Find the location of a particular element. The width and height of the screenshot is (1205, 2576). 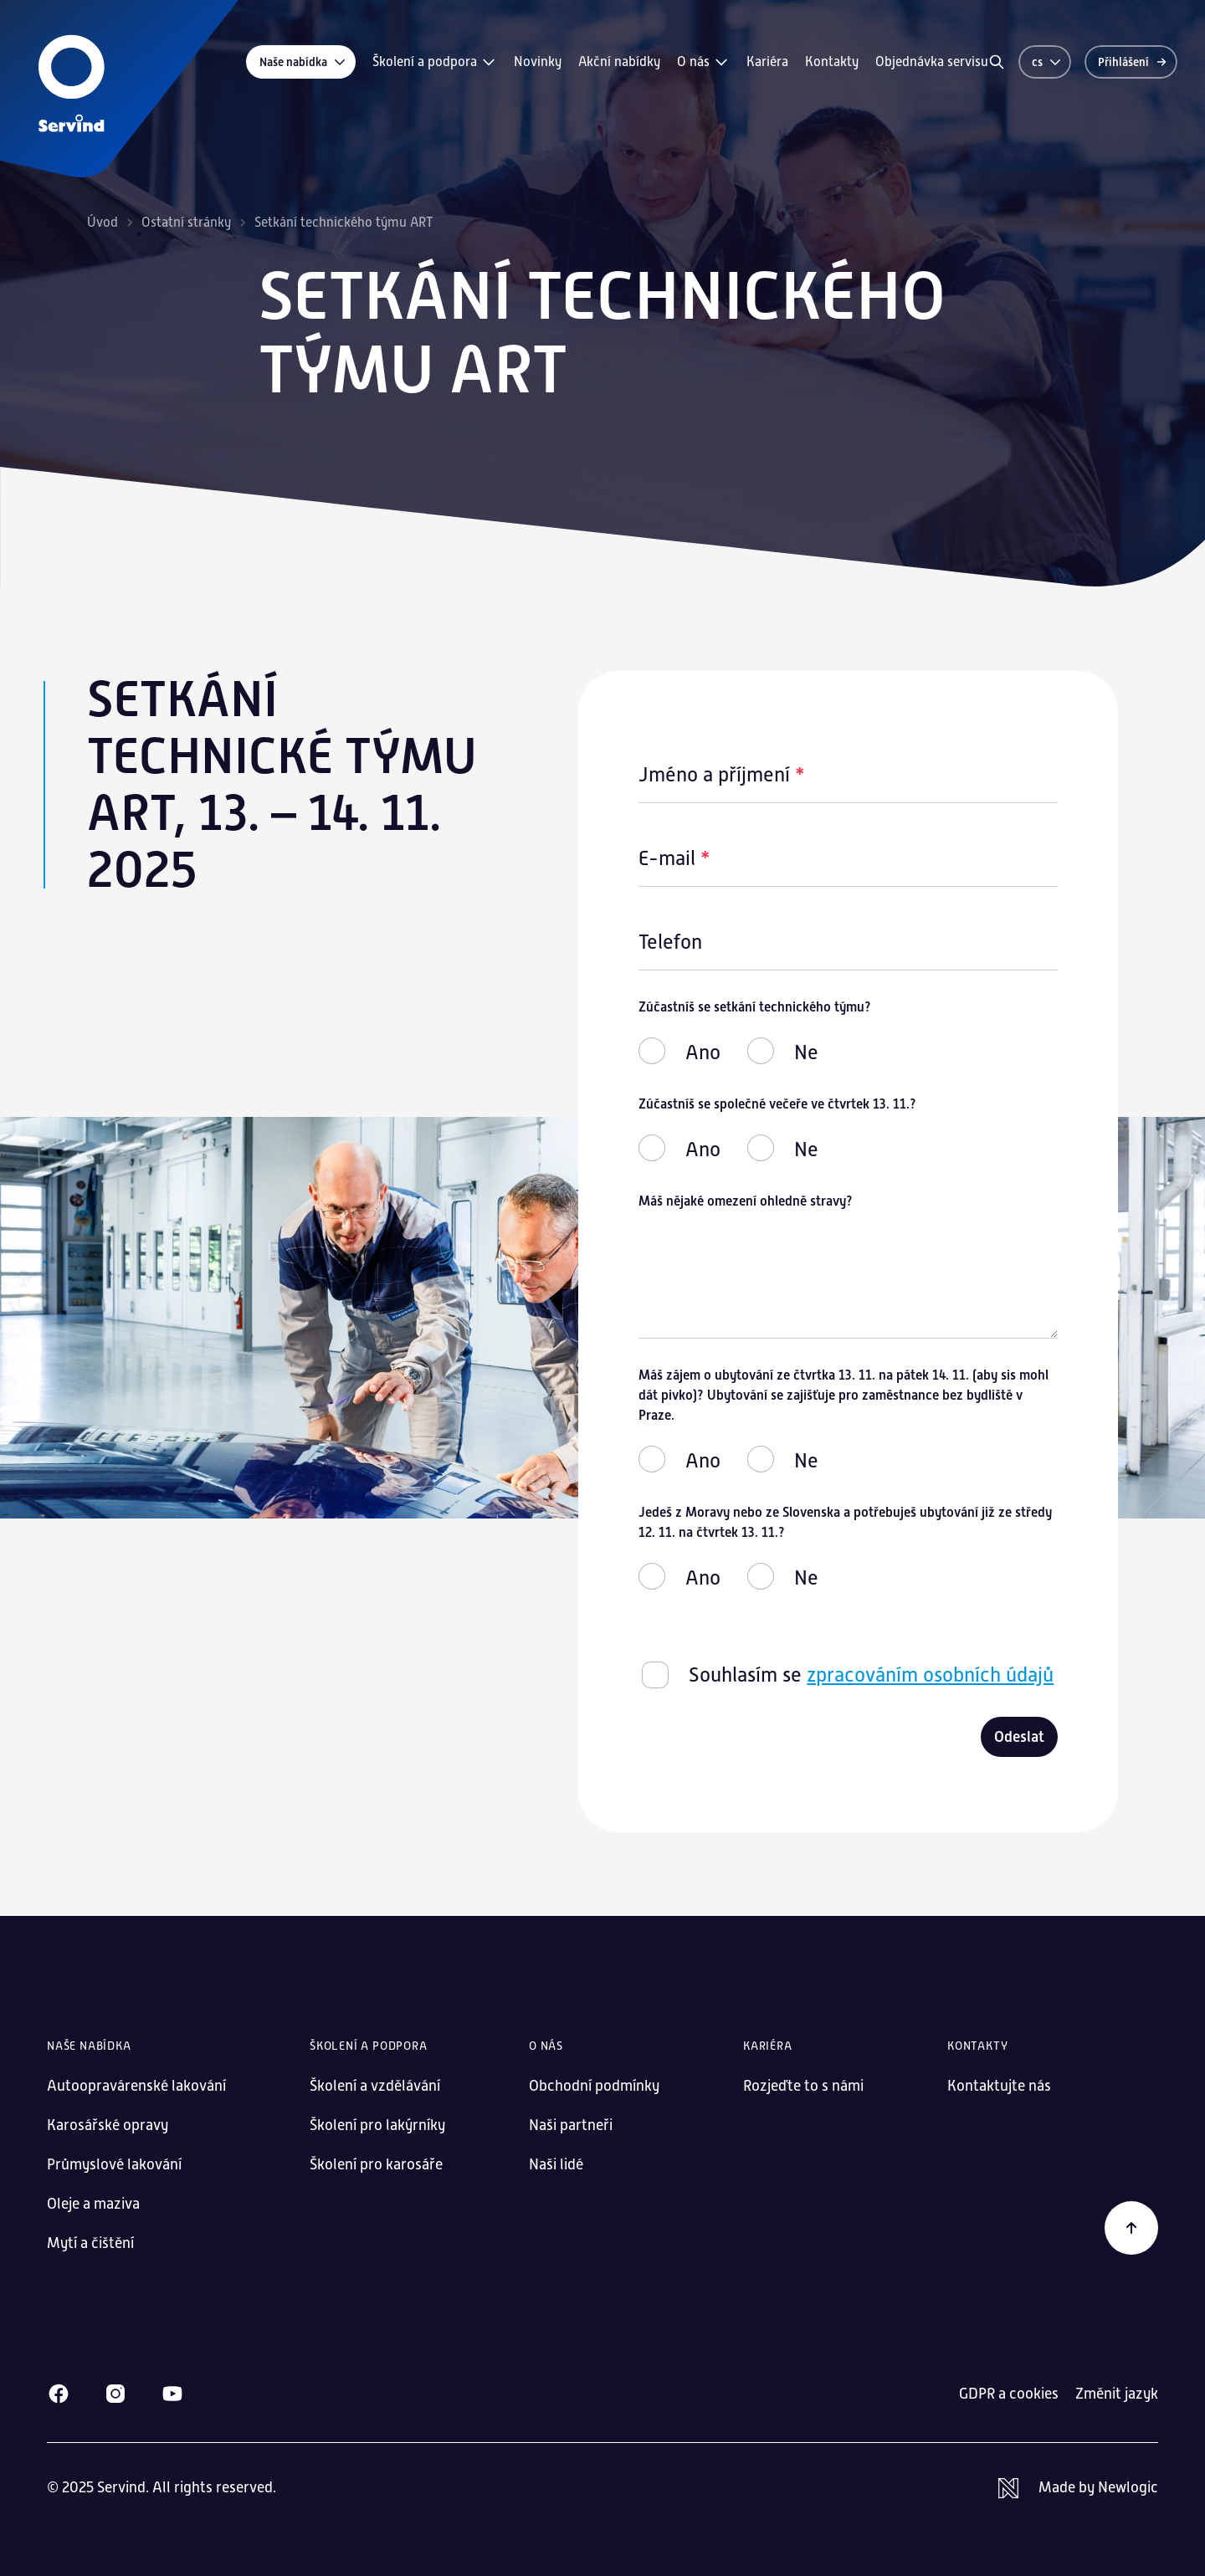

Oleje a maziva is located at coordinates (93, 2203).